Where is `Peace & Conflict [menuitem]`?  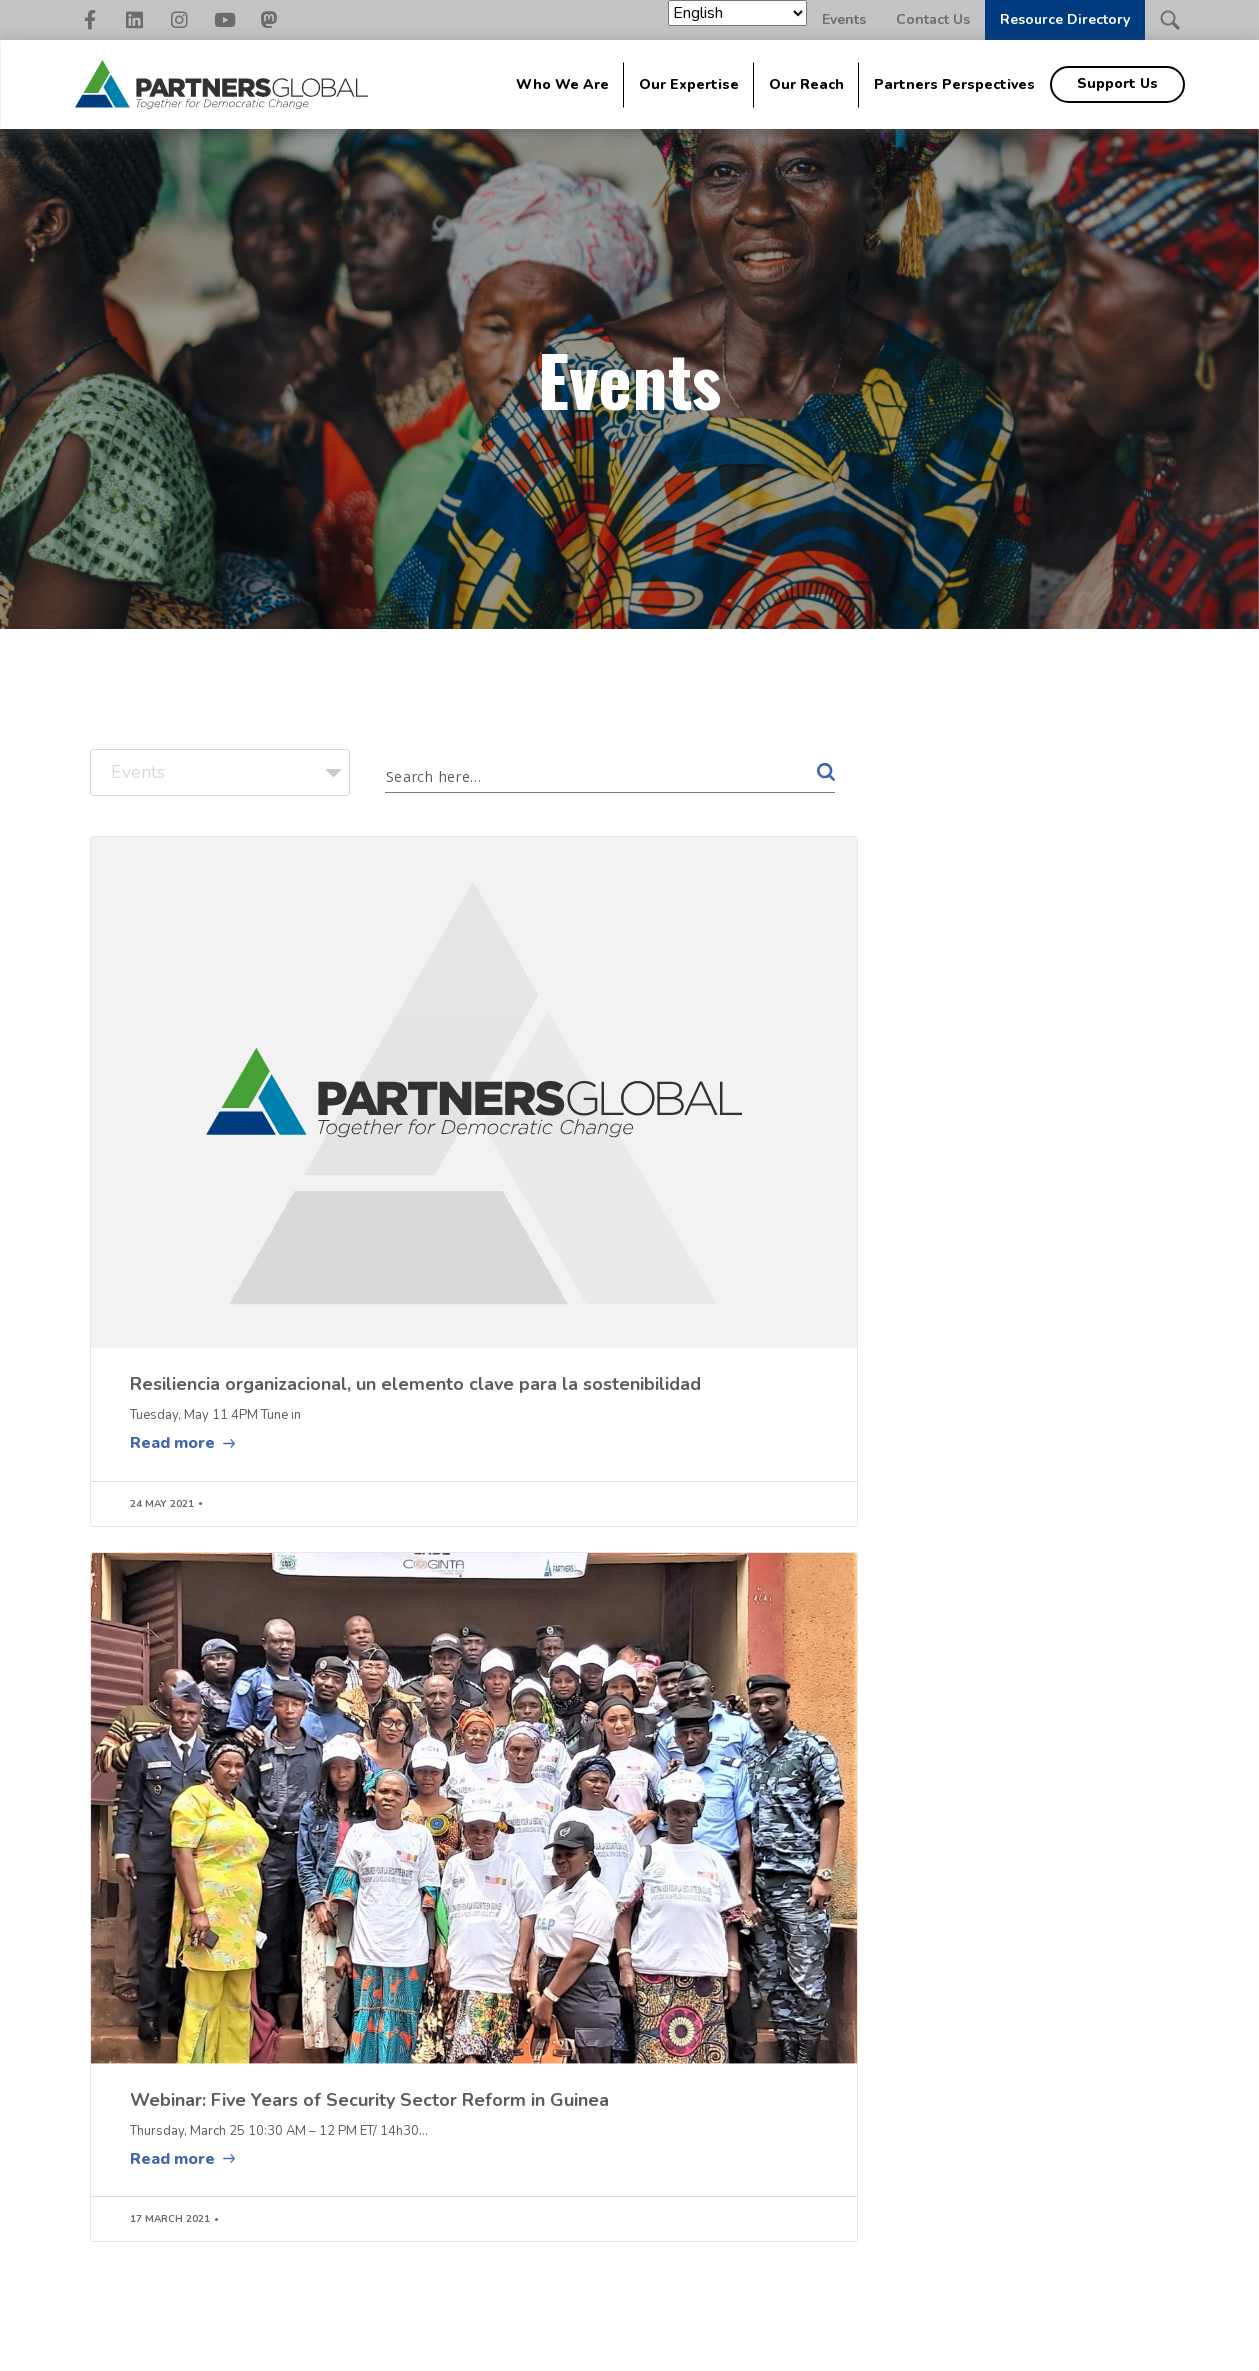 Peace & Conflict [menuitem] is located at coordinates (547, 2214).